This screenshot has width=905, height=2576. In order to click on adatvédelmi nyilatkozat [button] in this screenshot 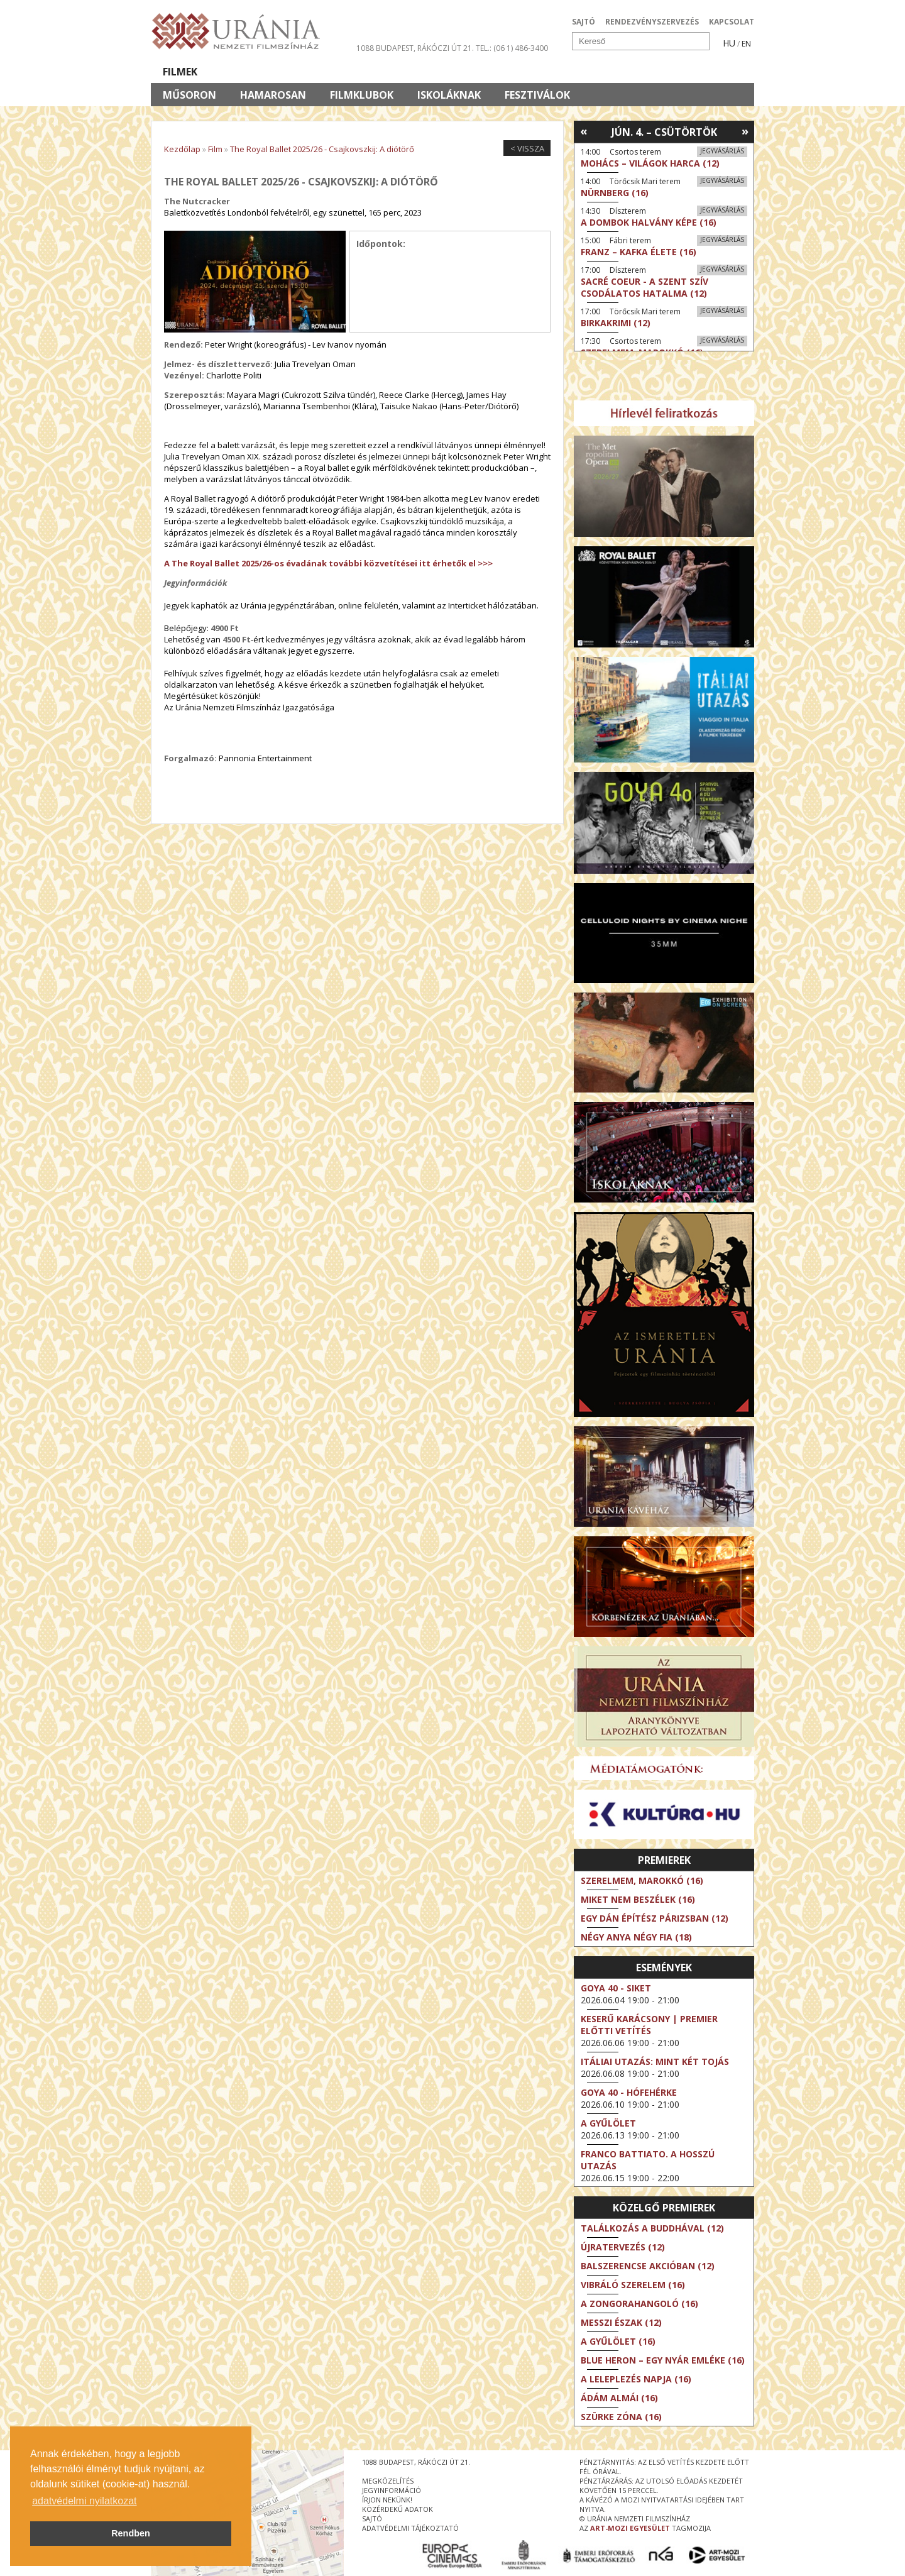, I will do `click(84, 2501)`.